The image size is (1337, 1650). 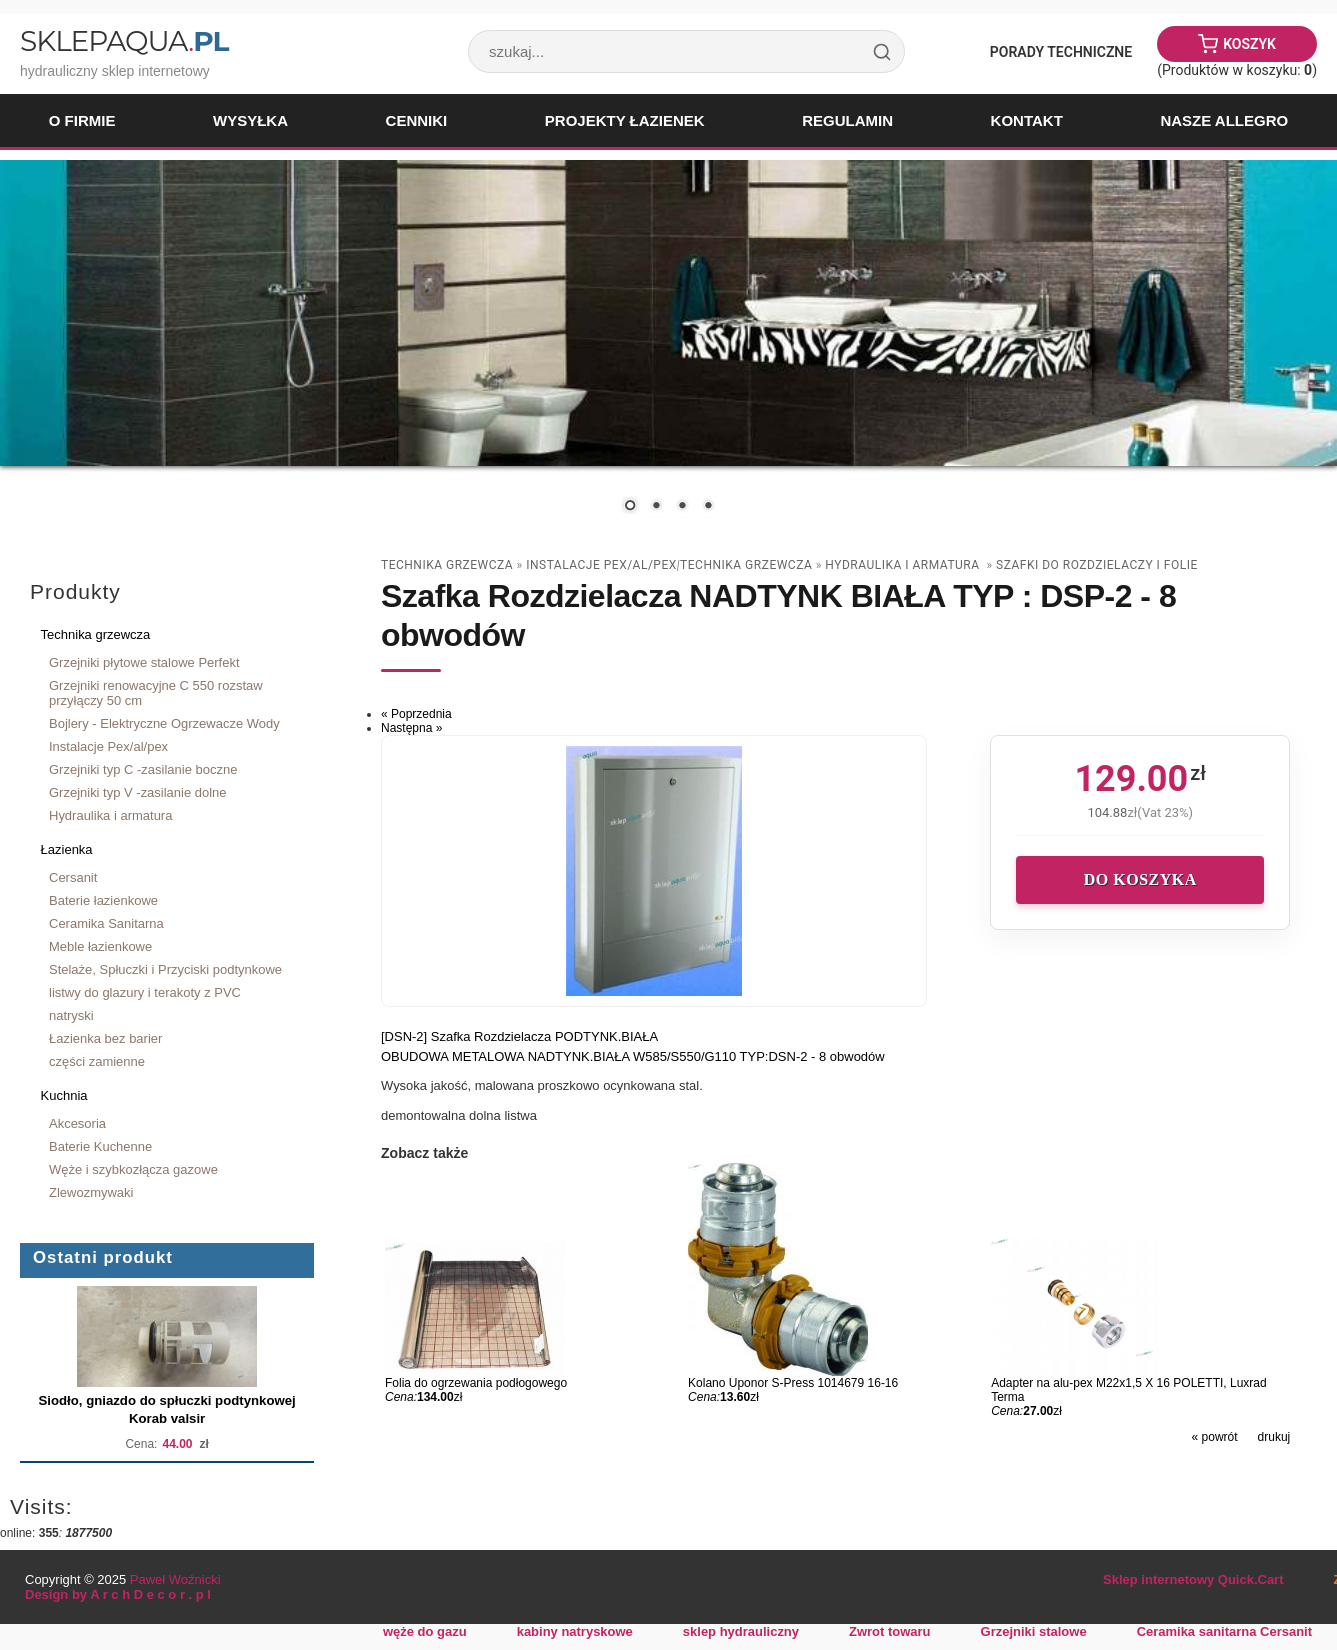 I want to click on Koszyk, so click(x=1249, y=44).